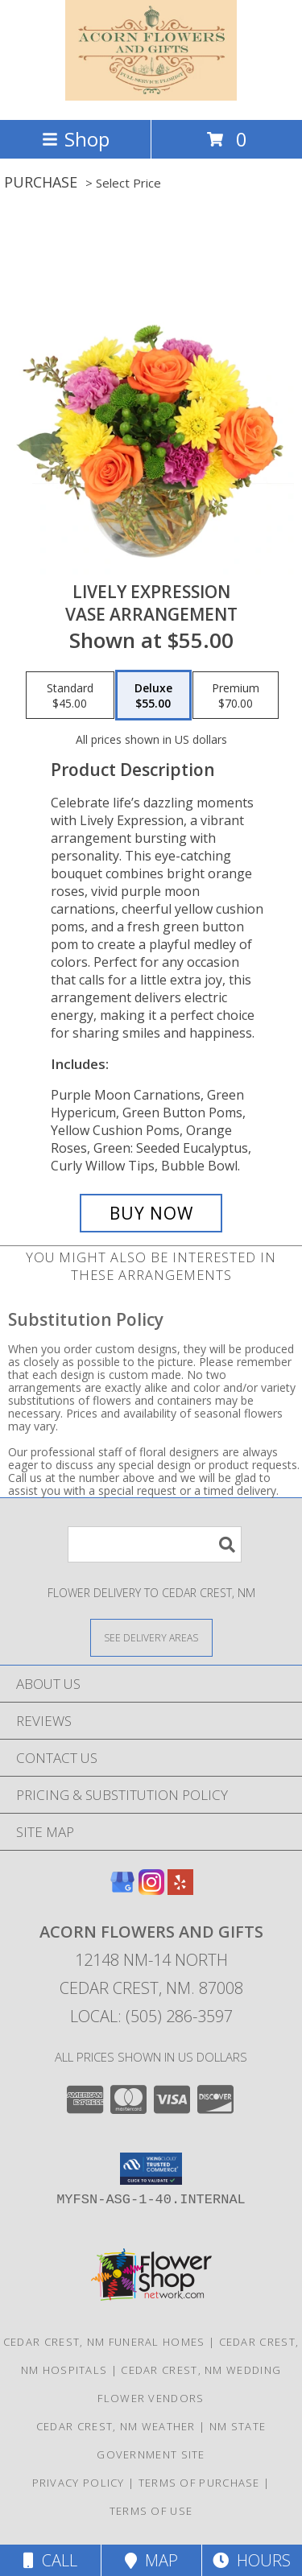  I want to click on Terms of Use, so click(151, 2511).